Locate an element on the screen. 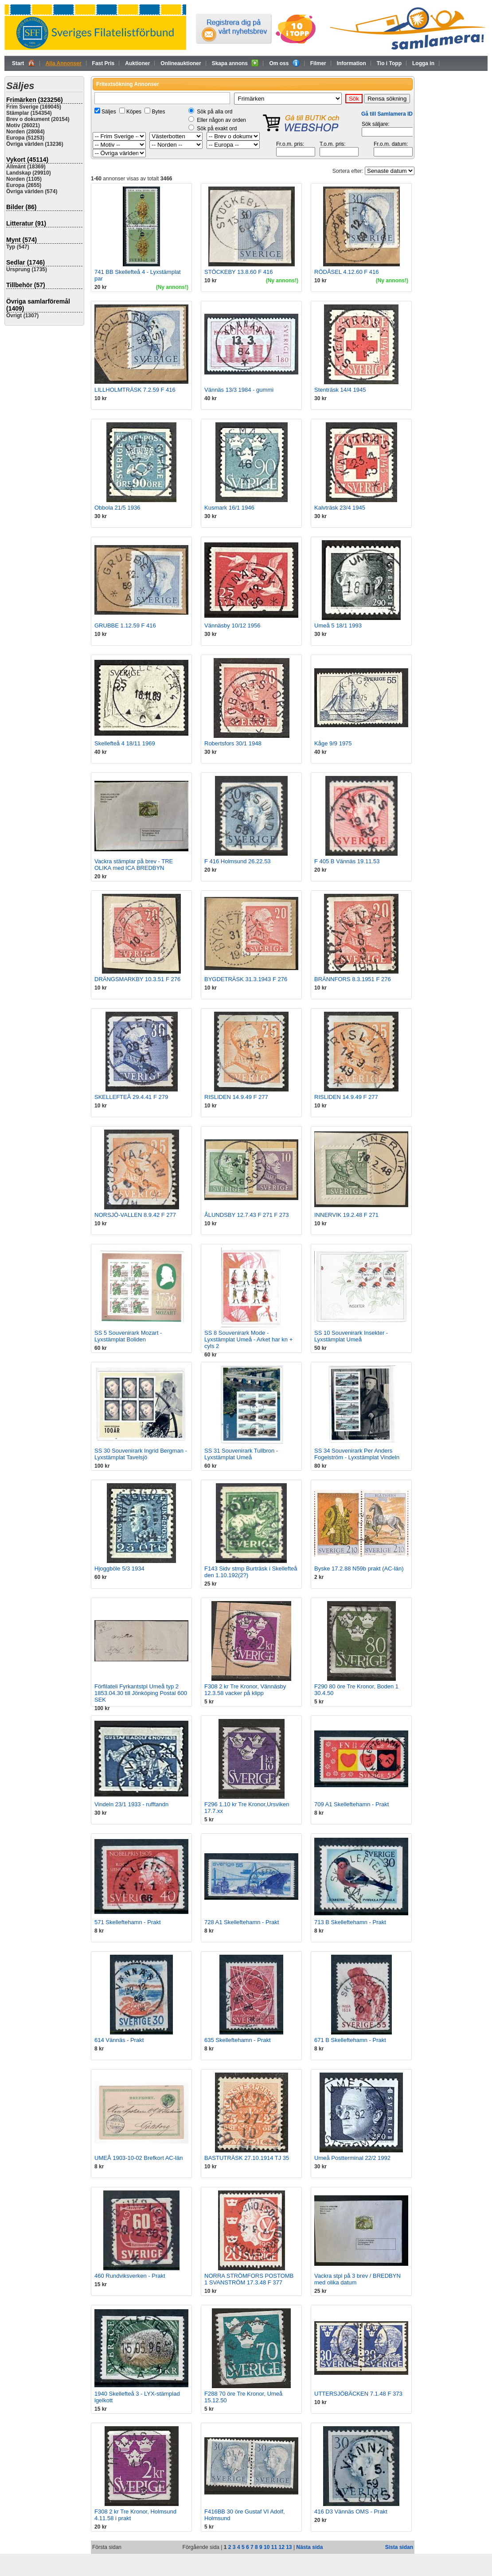  Start is located at coordinates (23, 62).